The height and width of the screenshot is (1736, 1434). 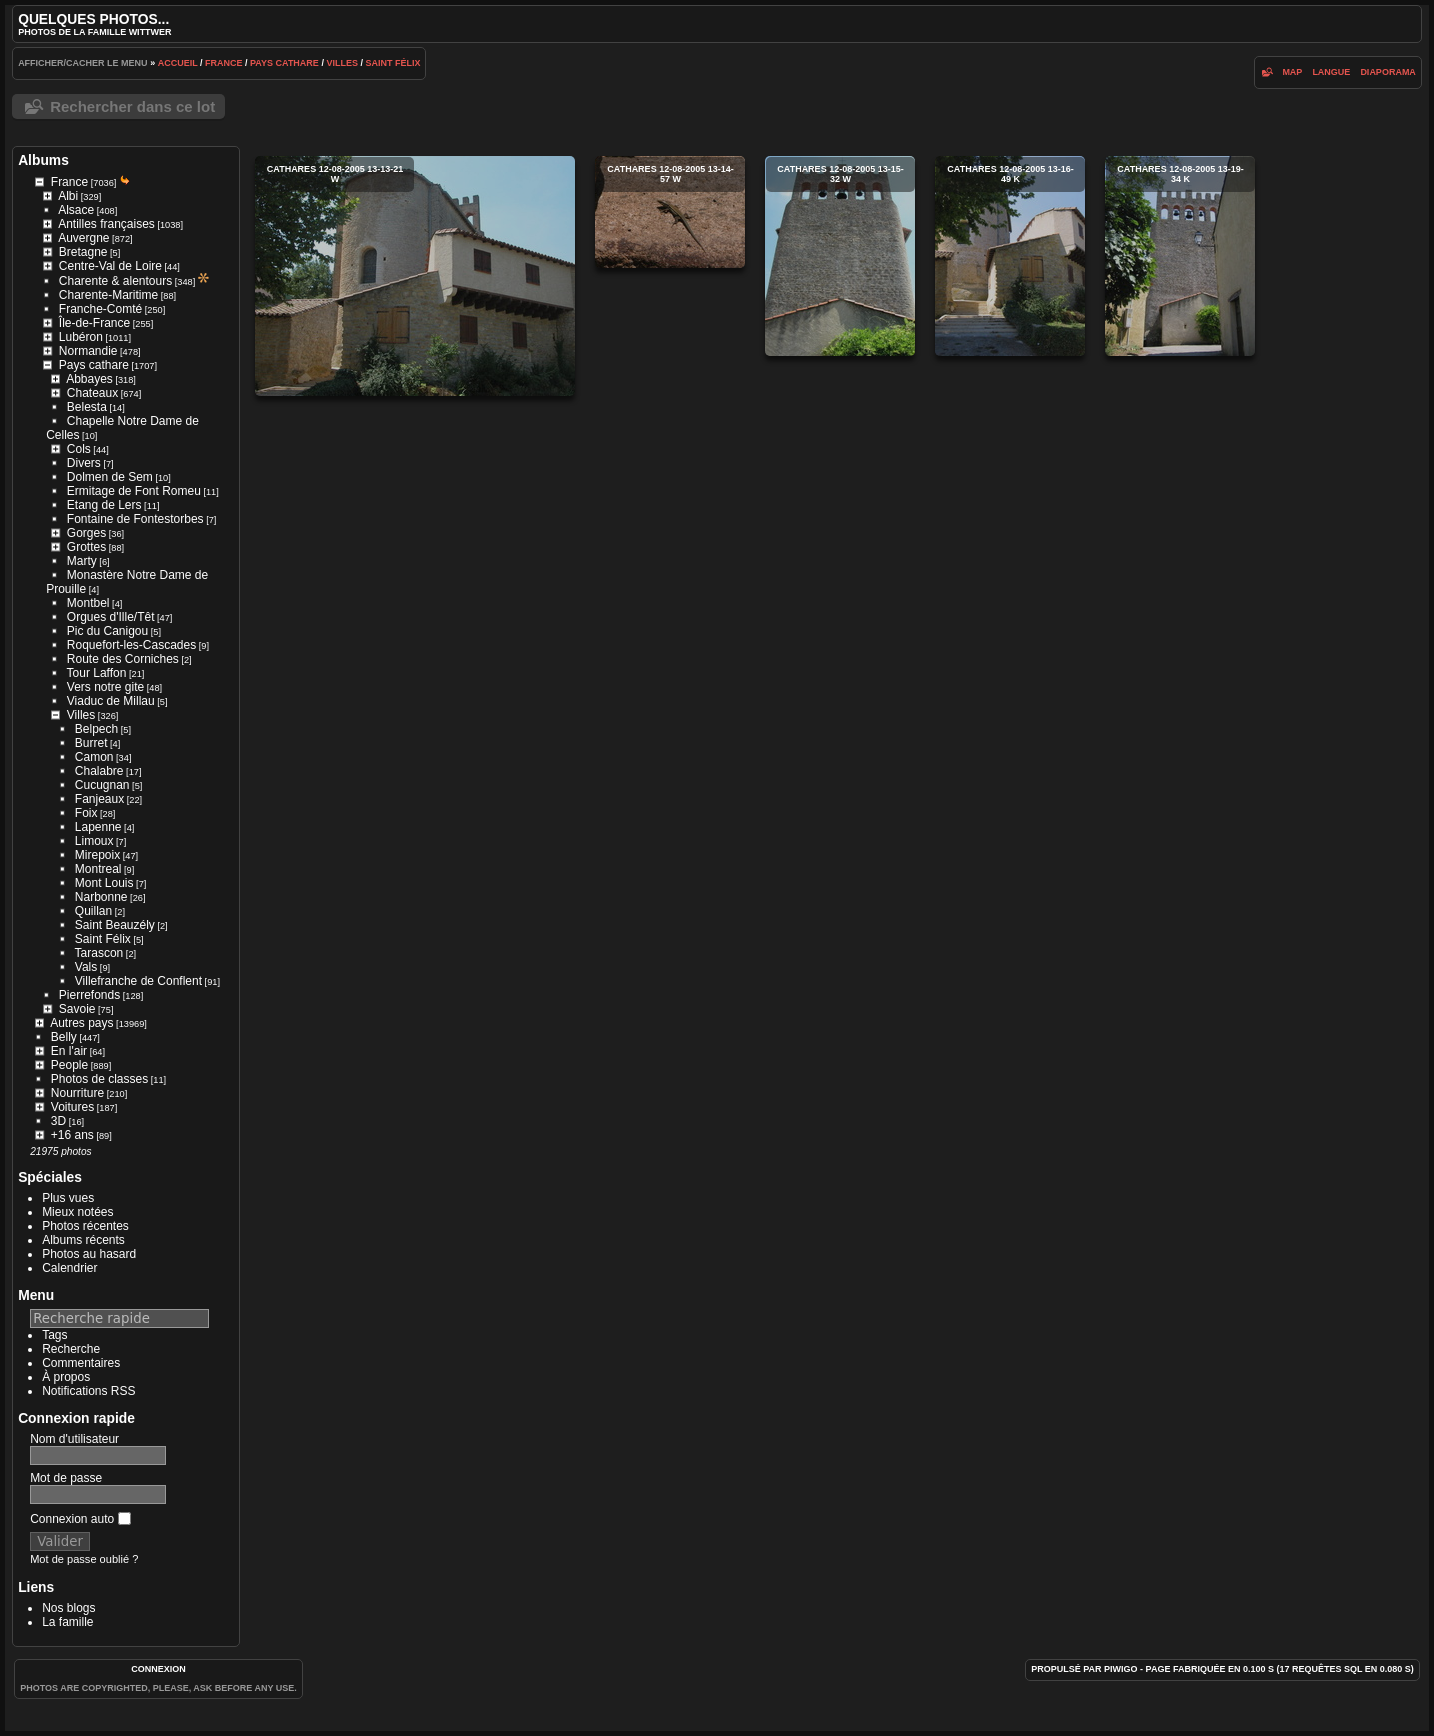 I want to click on Pays cathare, so click(x=284, y=63).